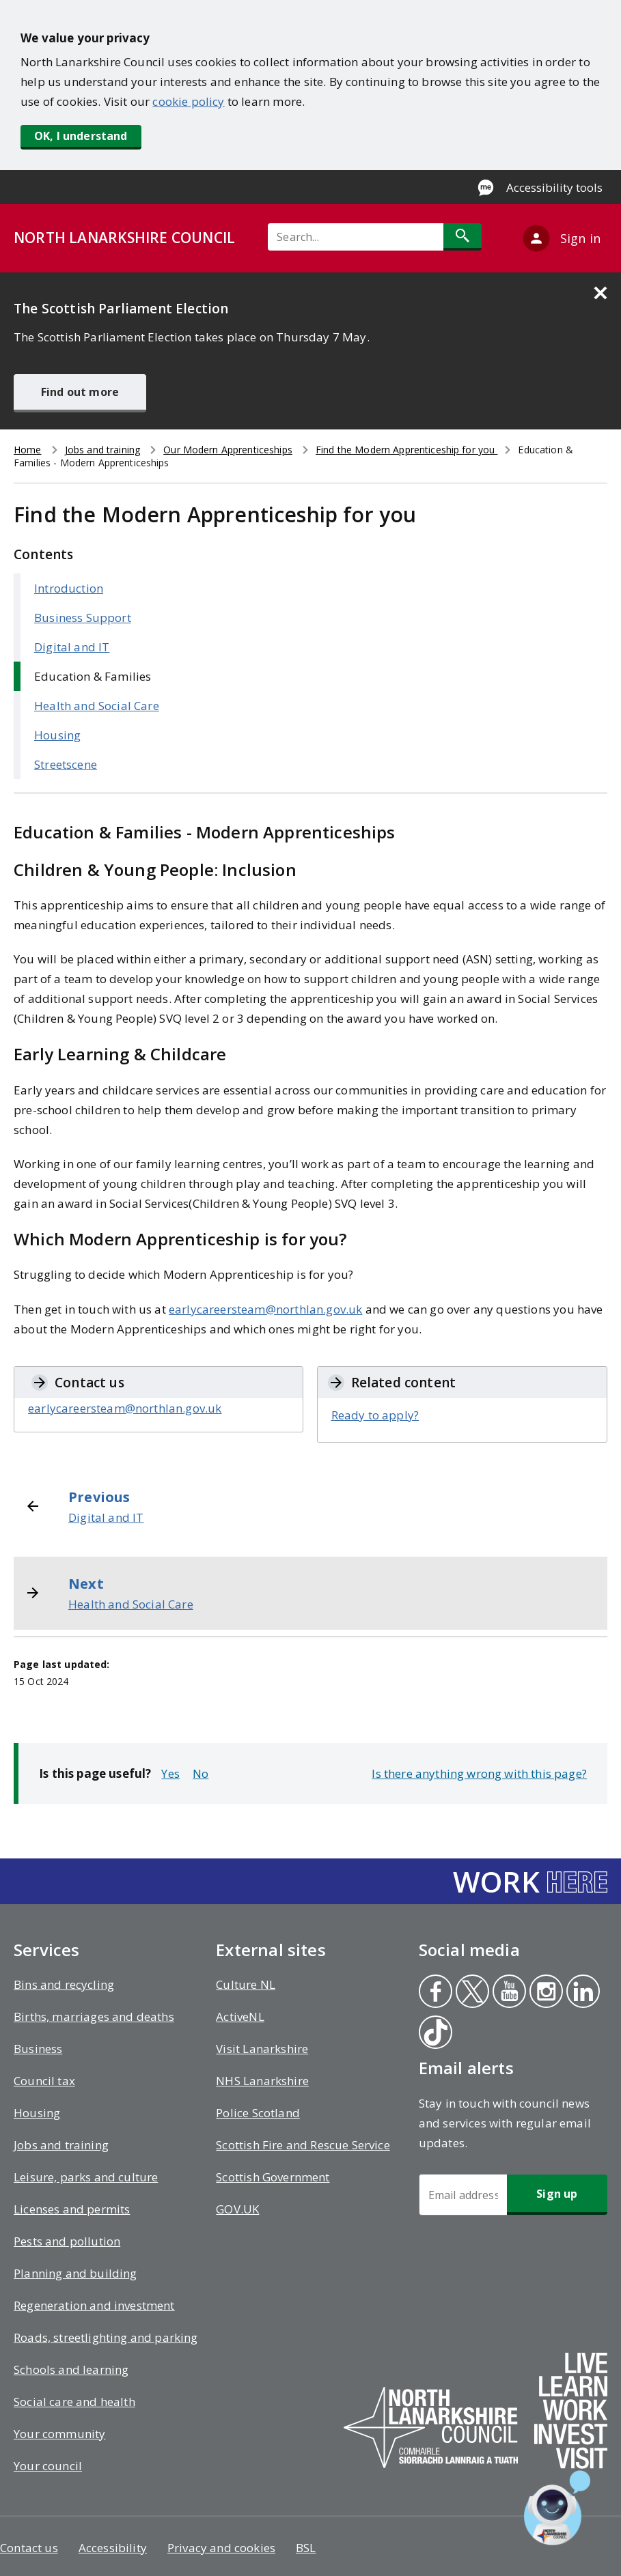 Image resolution: width=621 pixels, height=2576 pixels. Describe the element at coordinates (59, 2433) in the screenshot. I see `Your community` at that location.